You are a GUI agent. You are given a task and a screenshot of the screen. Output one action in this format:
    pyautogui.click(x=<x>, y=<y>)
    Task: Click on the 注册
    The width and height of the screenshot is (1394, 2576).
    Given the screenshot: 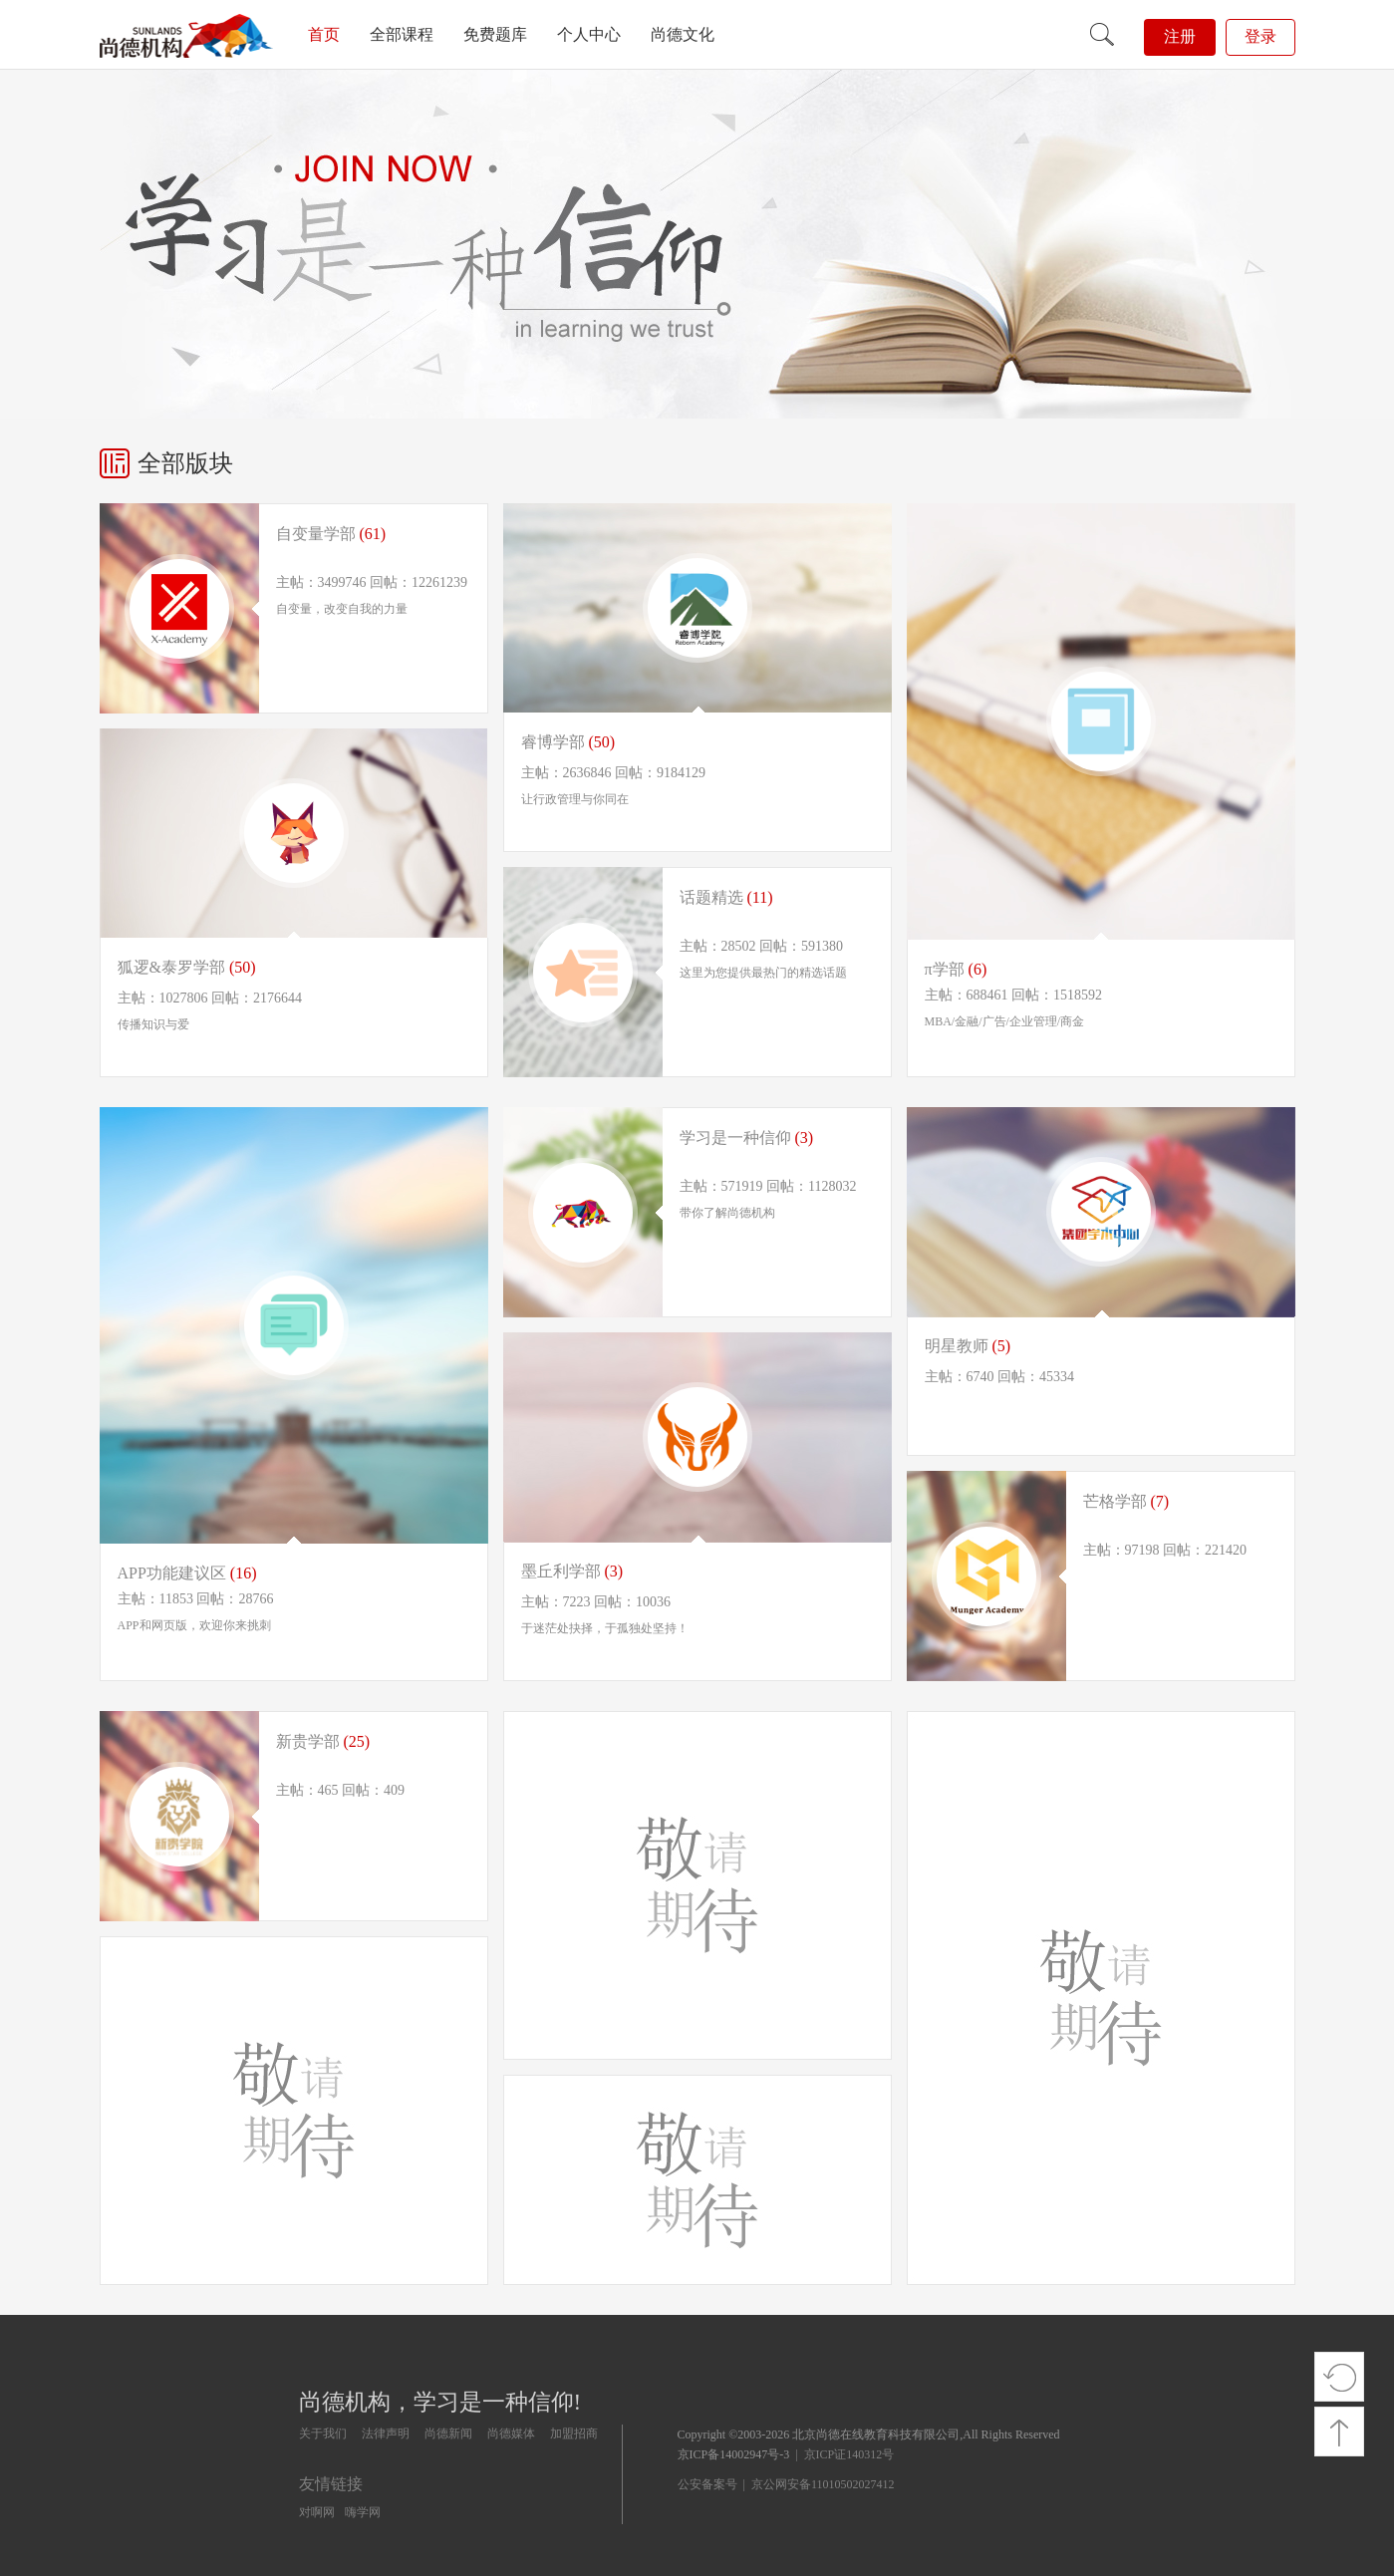 What is the action you would take?
    pyautogui.click(x=1180, y=36)
    